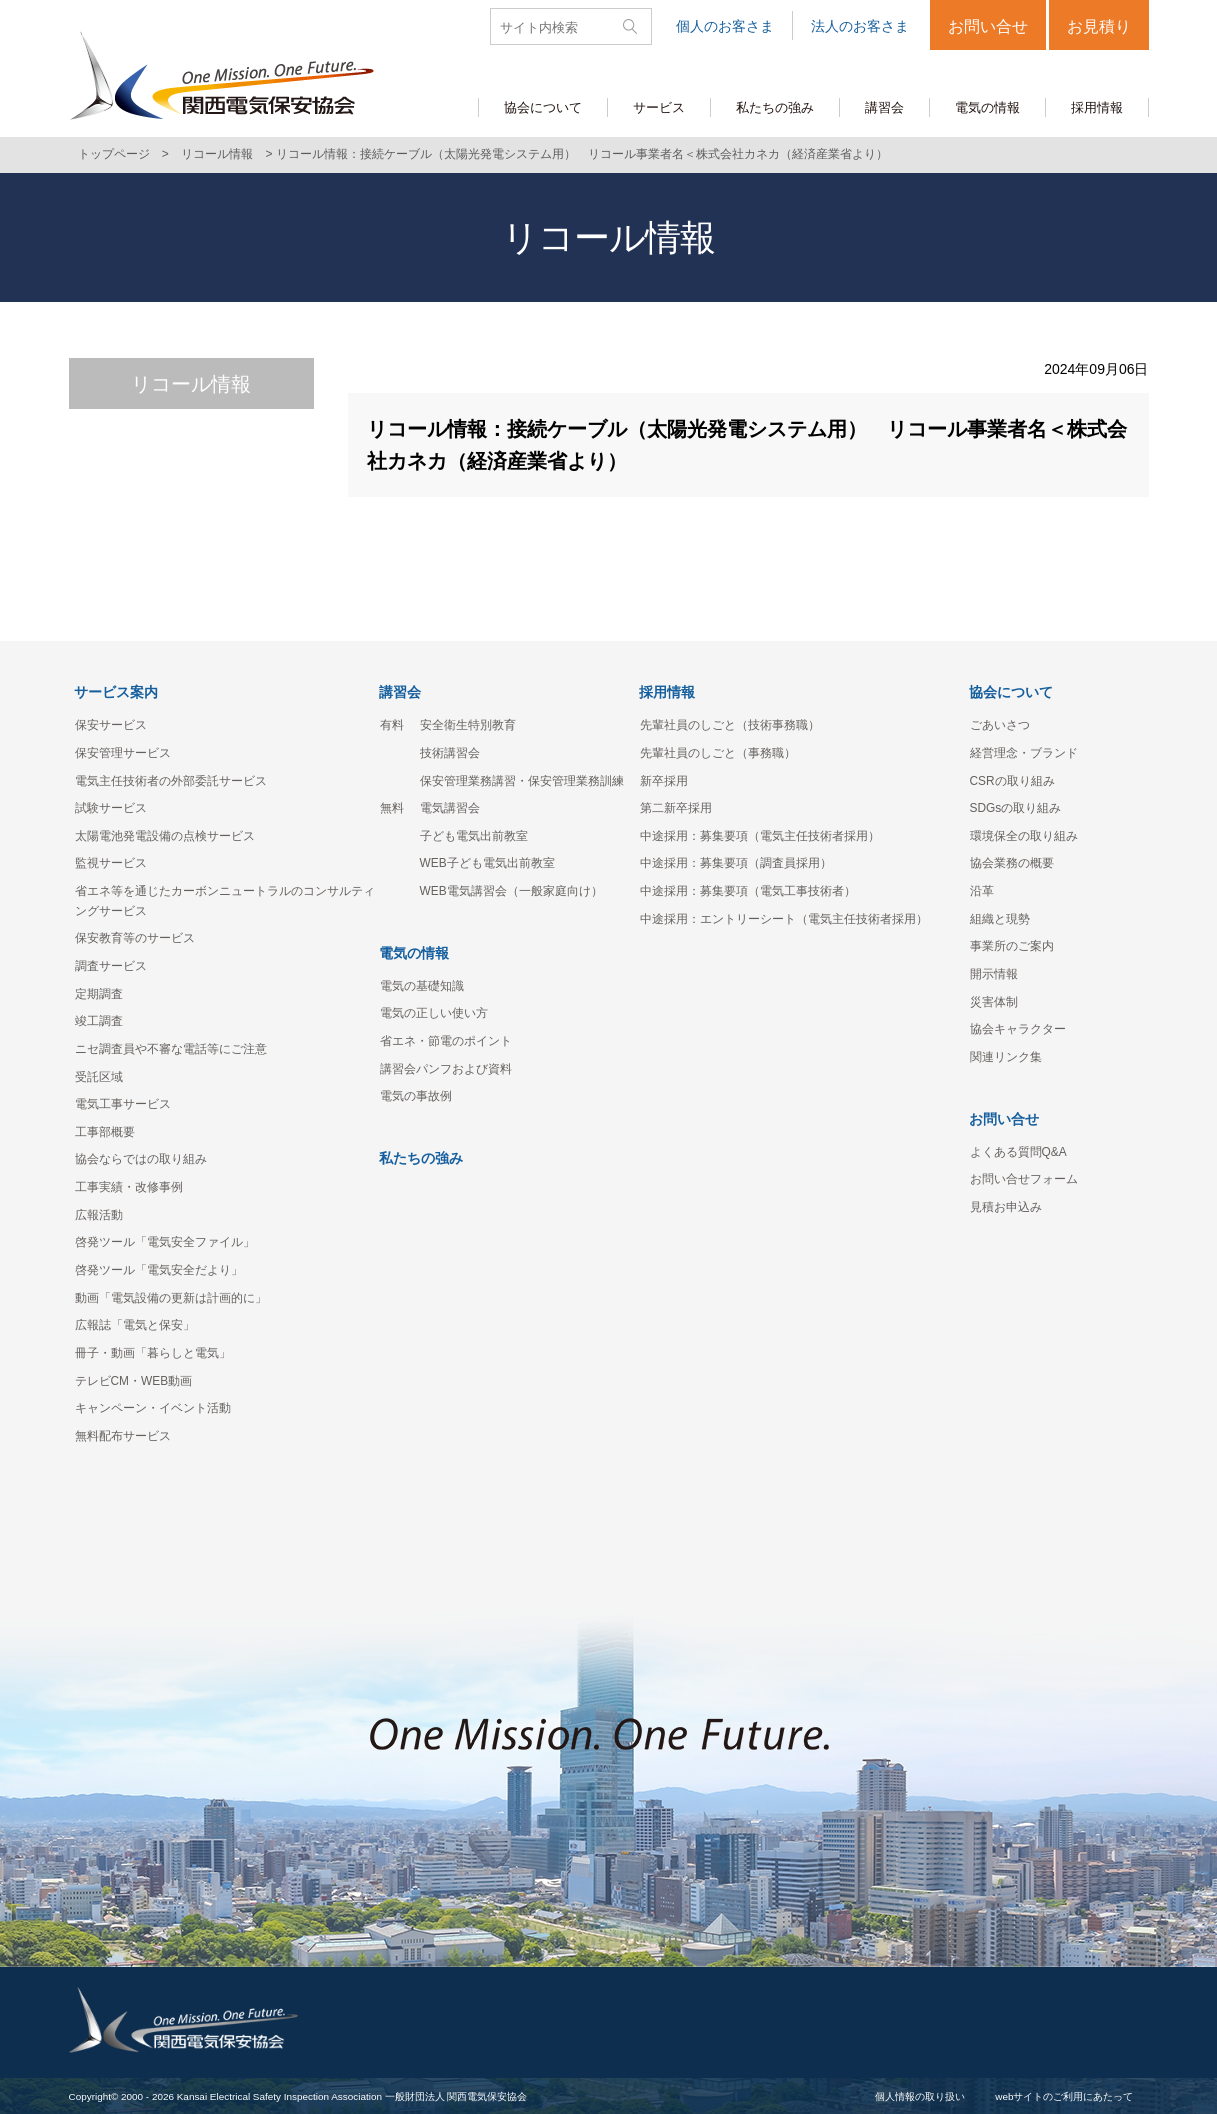 This screenshot has width=1217, height=2114. Describe the element at coordinates (135, 938) in the screenshot. I see `保安教育等のサービス` at that location.